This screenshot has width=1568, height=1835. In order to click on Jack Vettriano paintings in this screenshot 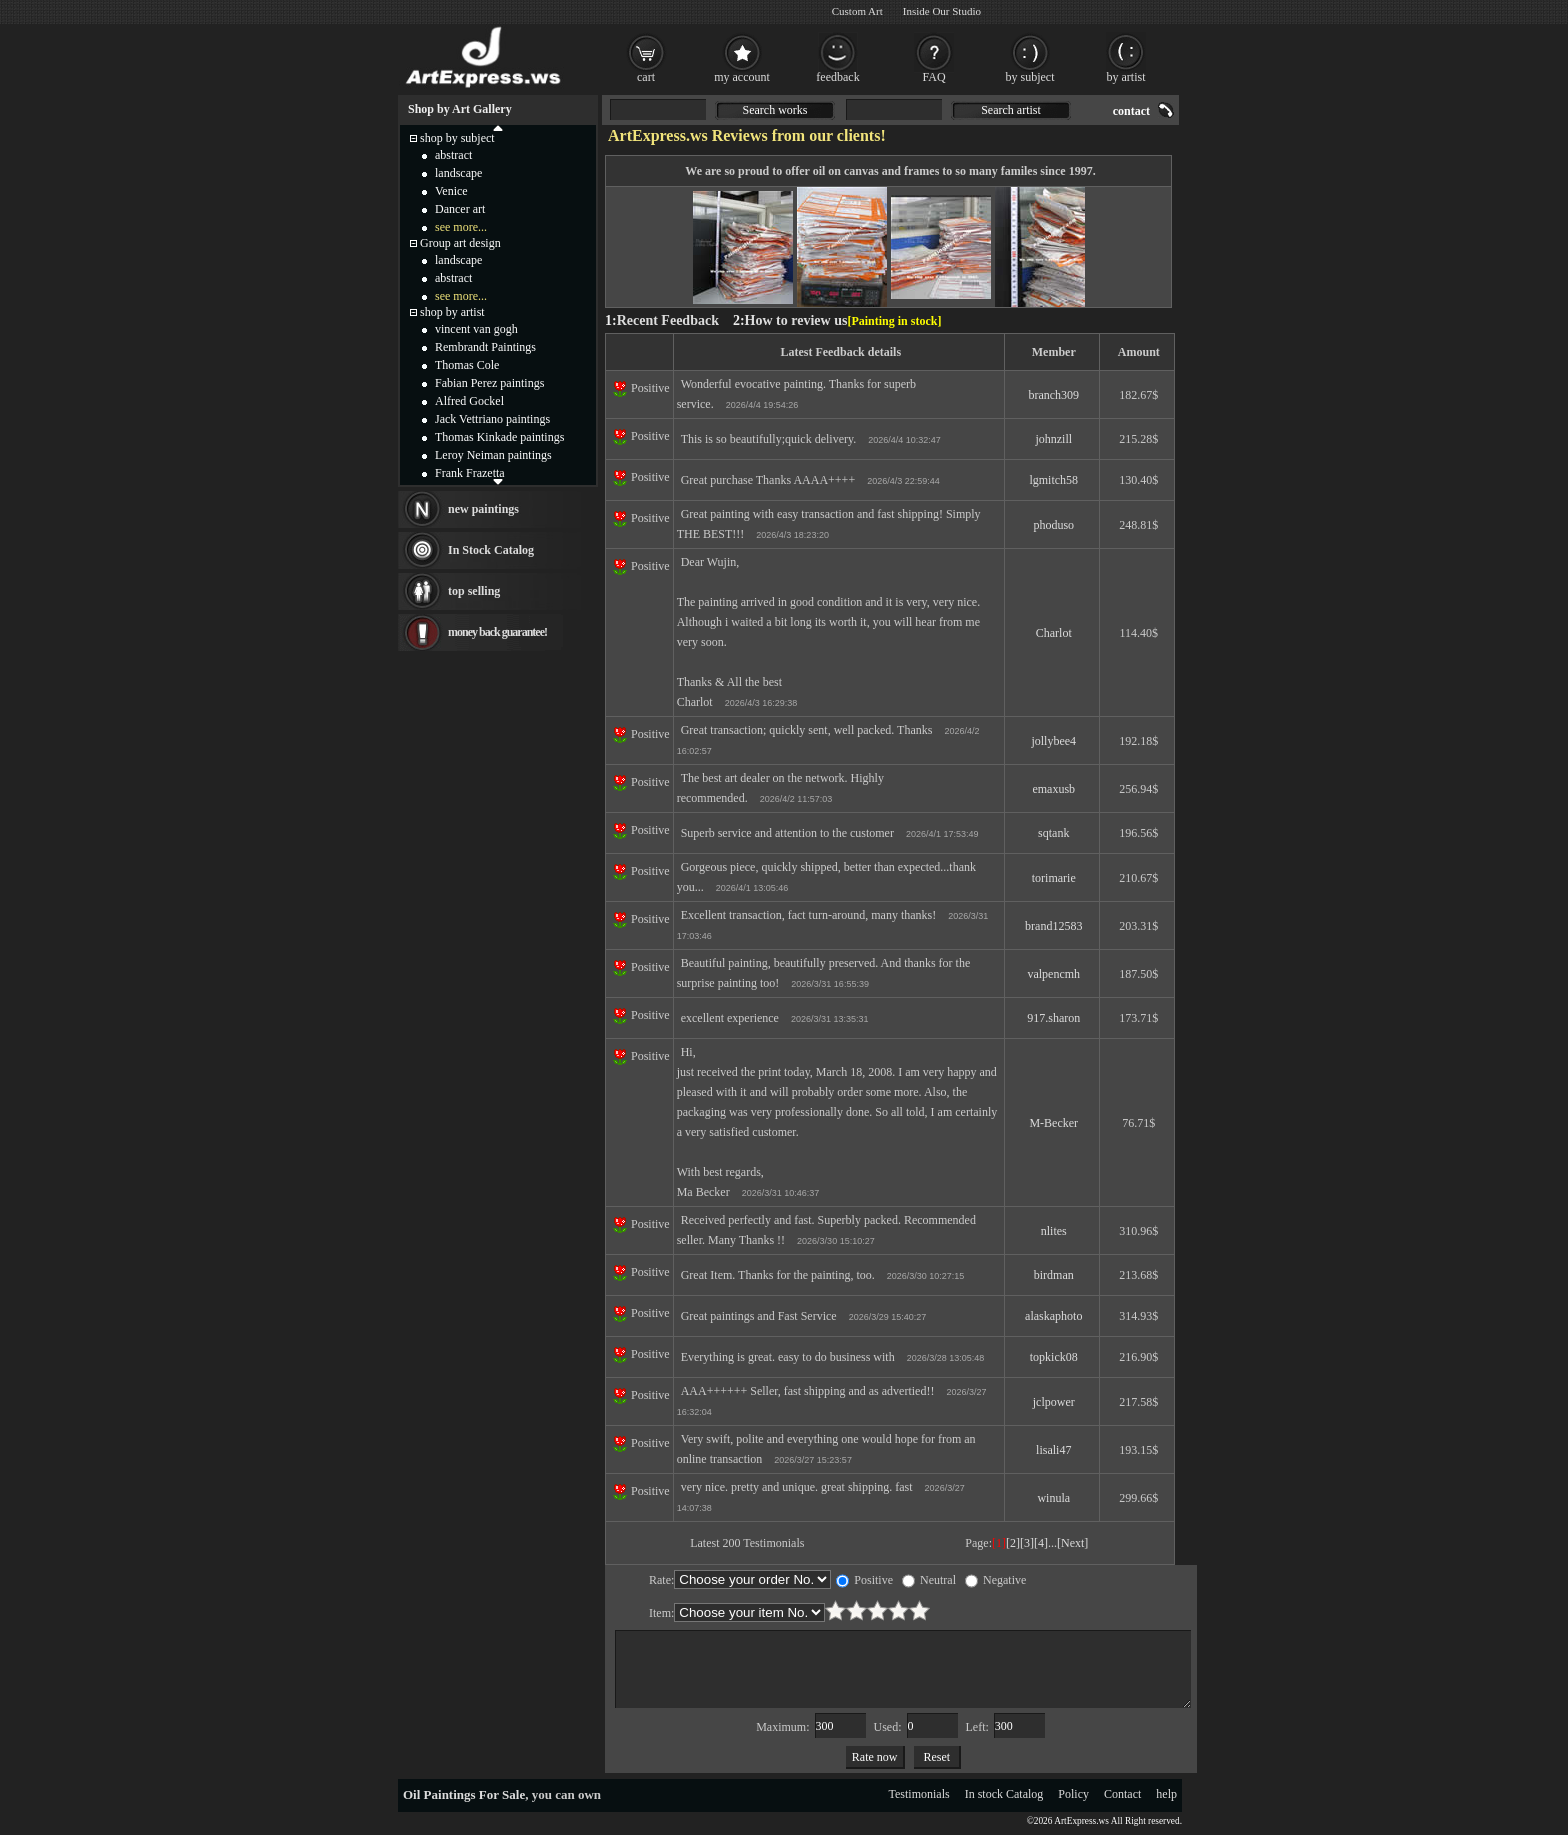, I will do `click(492, 419)`.